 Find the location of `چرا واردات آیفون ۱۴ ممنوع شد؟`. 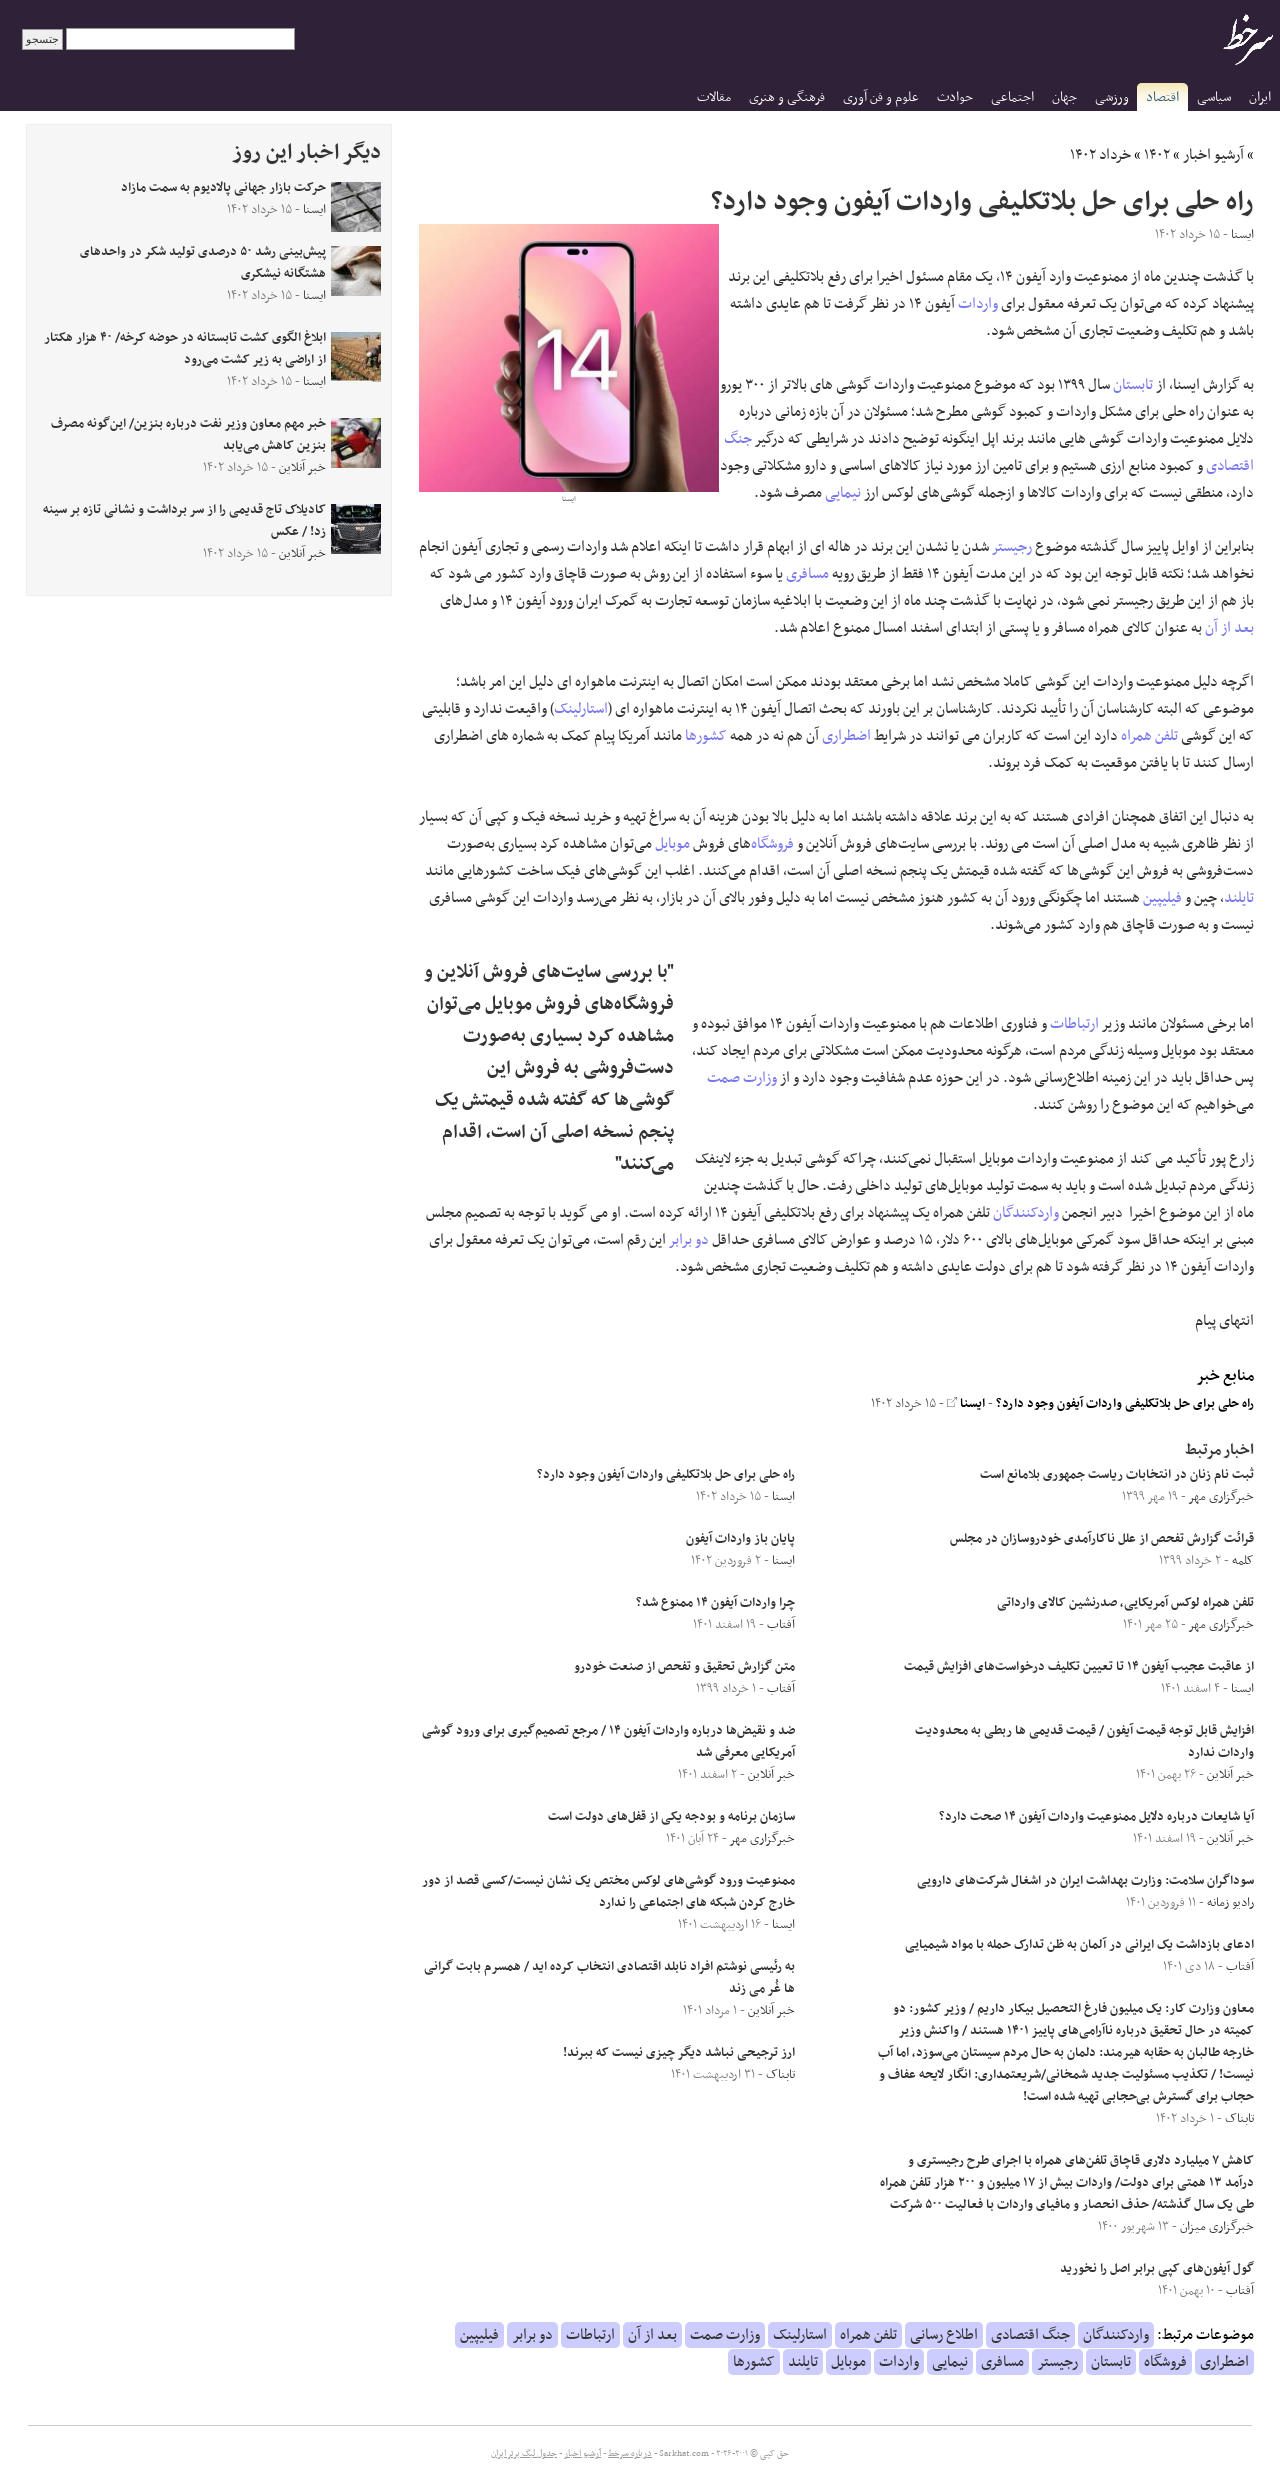

چرا واردات آیفون ۱۴ ممنوع شد؟ is located at coordinates (715, 1603).